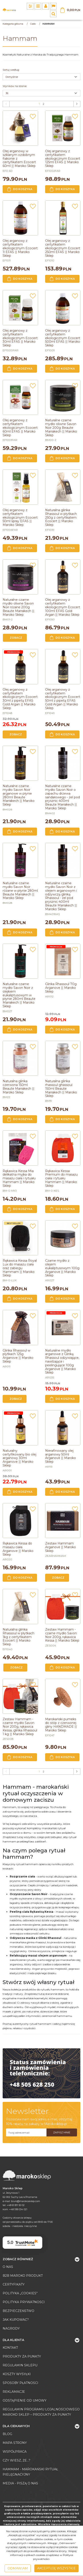 The height and width of the screenshot is (2576, 83). I want to click on [Olej arganowy z certyfikatem ekologicznym Ecocert 125ml EFAS || Maroko Sklep], so click(62, 158).